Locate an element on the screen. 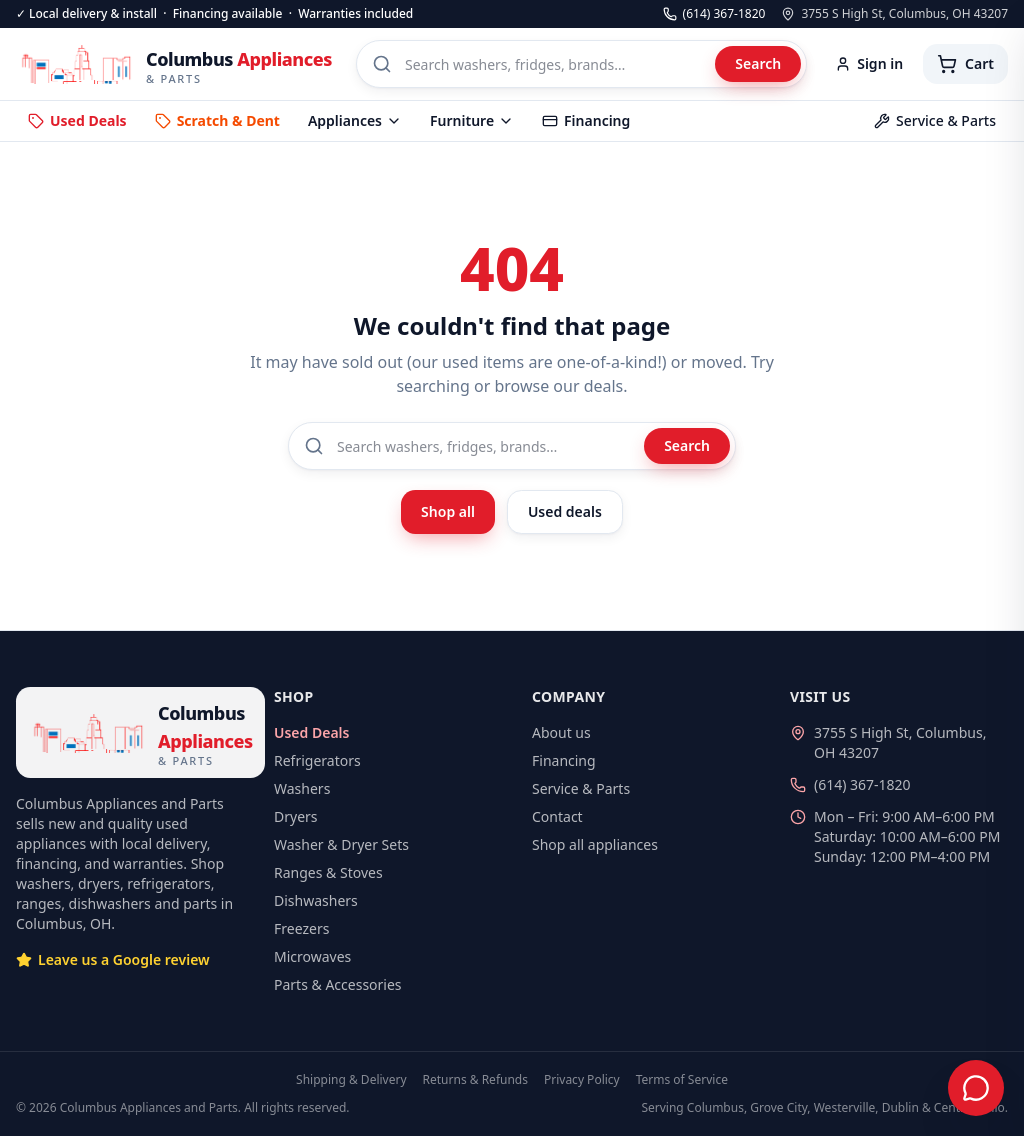 Image resolution: width=1024 pixels, height=1136 pixels. Scratch & Dent is located at coordinates (217, 120).